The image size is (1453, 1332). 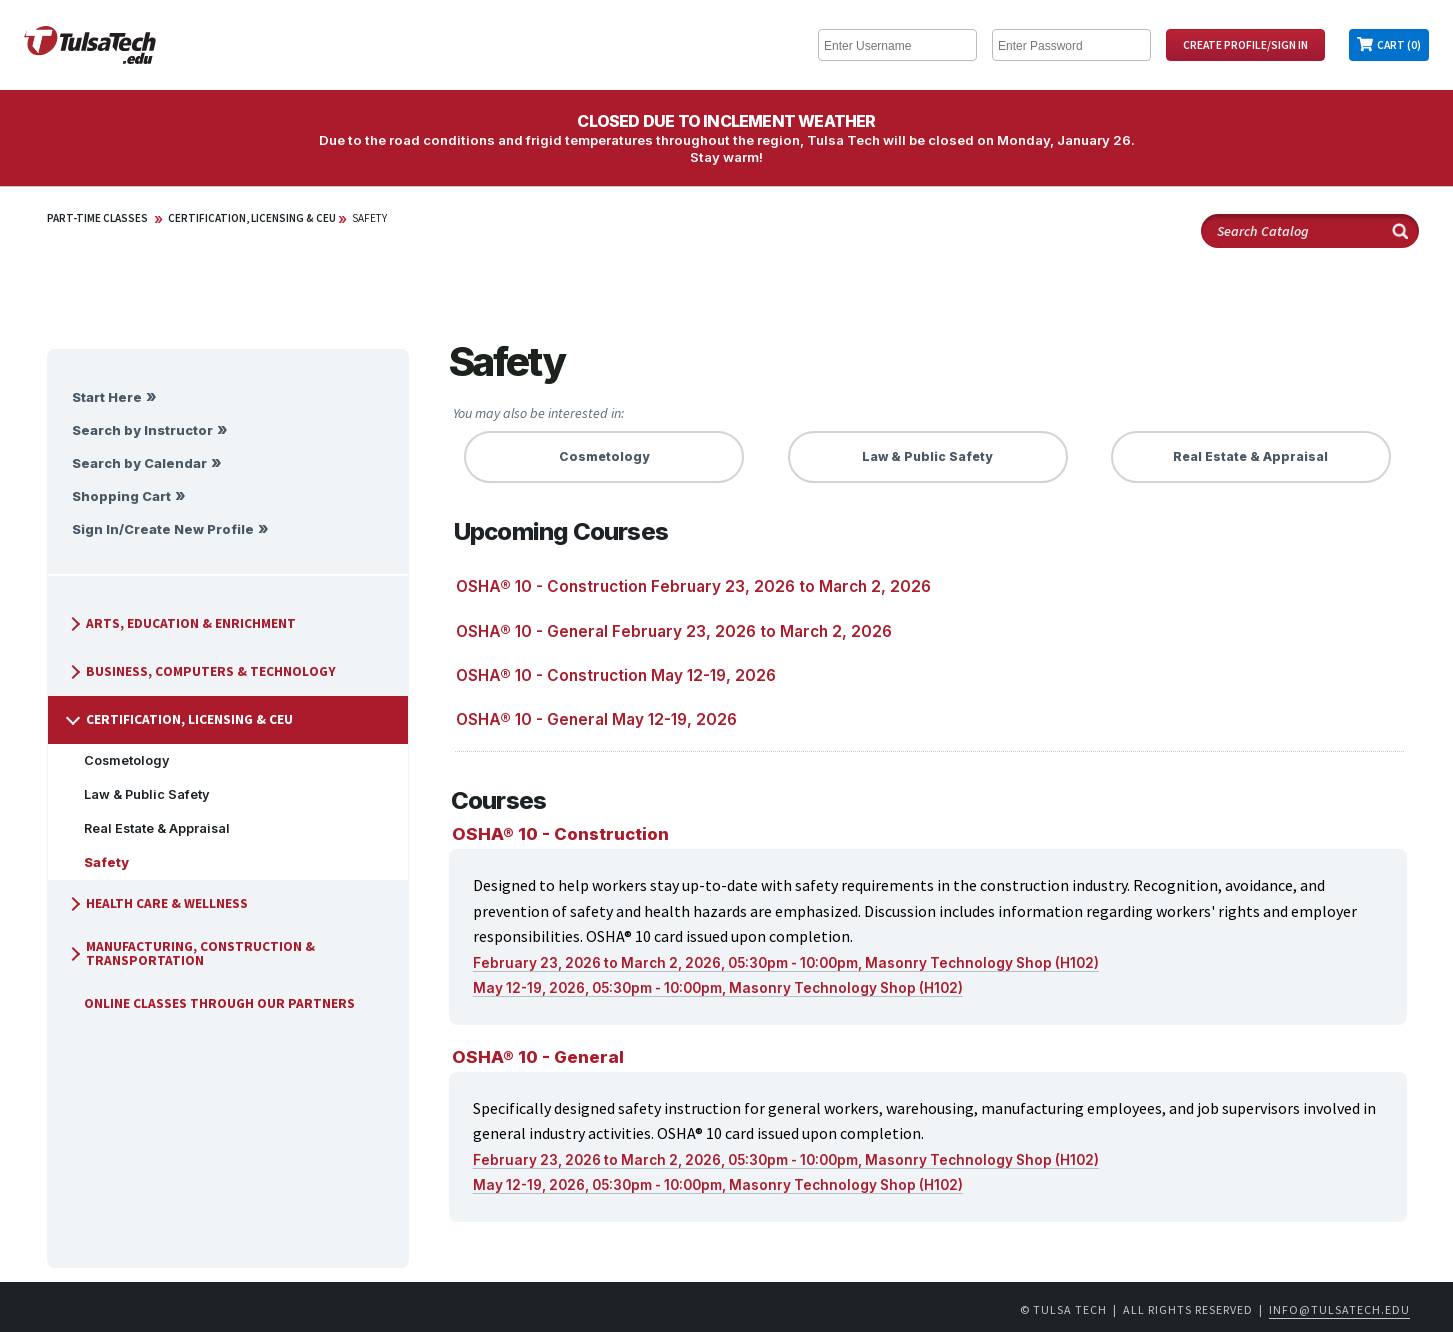 What do you see at coordinates (1339, 1309) in the screenshot?
I see `info@tulsatech.edu` at bounding box center [1339, 1309].